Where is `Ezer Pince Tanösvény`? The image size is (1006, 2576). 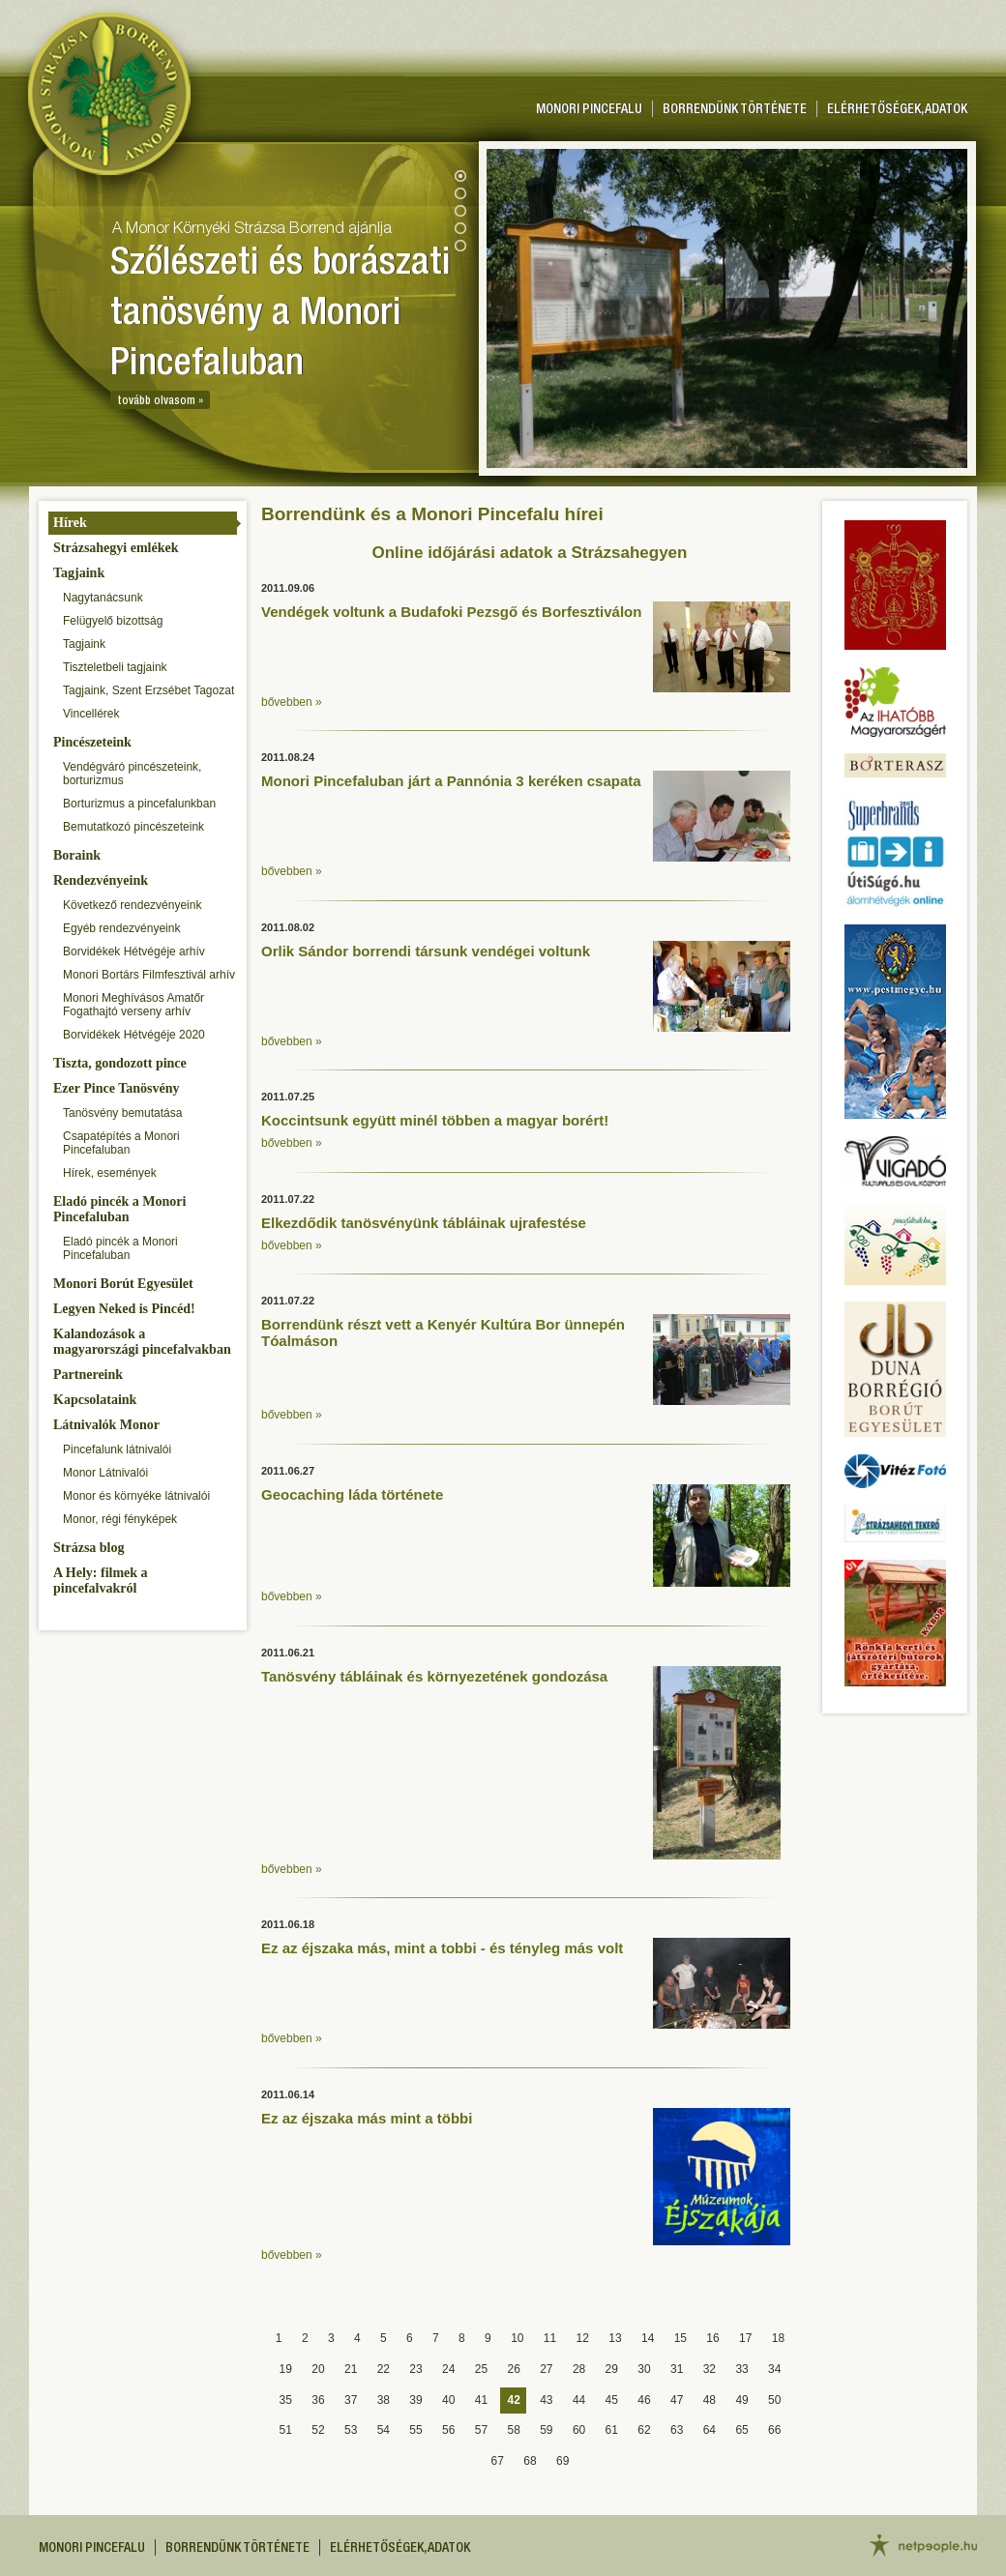 Ezer Pince Tanösvény is located at coordinates (116, 1088).